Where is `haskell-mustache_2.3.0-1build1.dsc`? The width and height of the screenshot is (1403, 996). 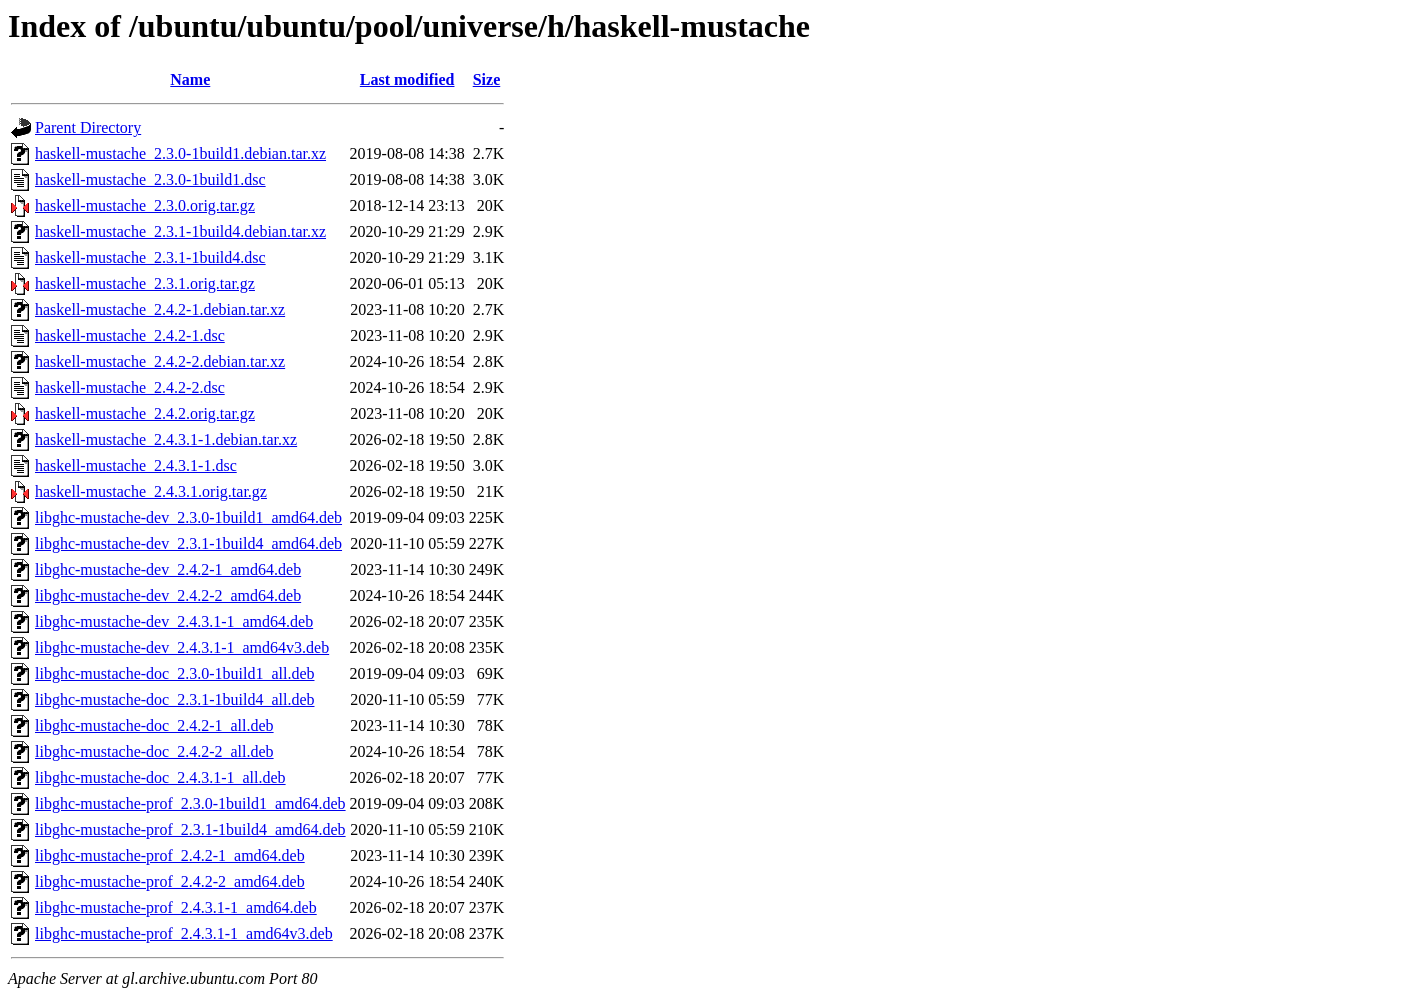
haskell-mustache_2.3.0-1build1.dsc is located at coordinates (150, 179).